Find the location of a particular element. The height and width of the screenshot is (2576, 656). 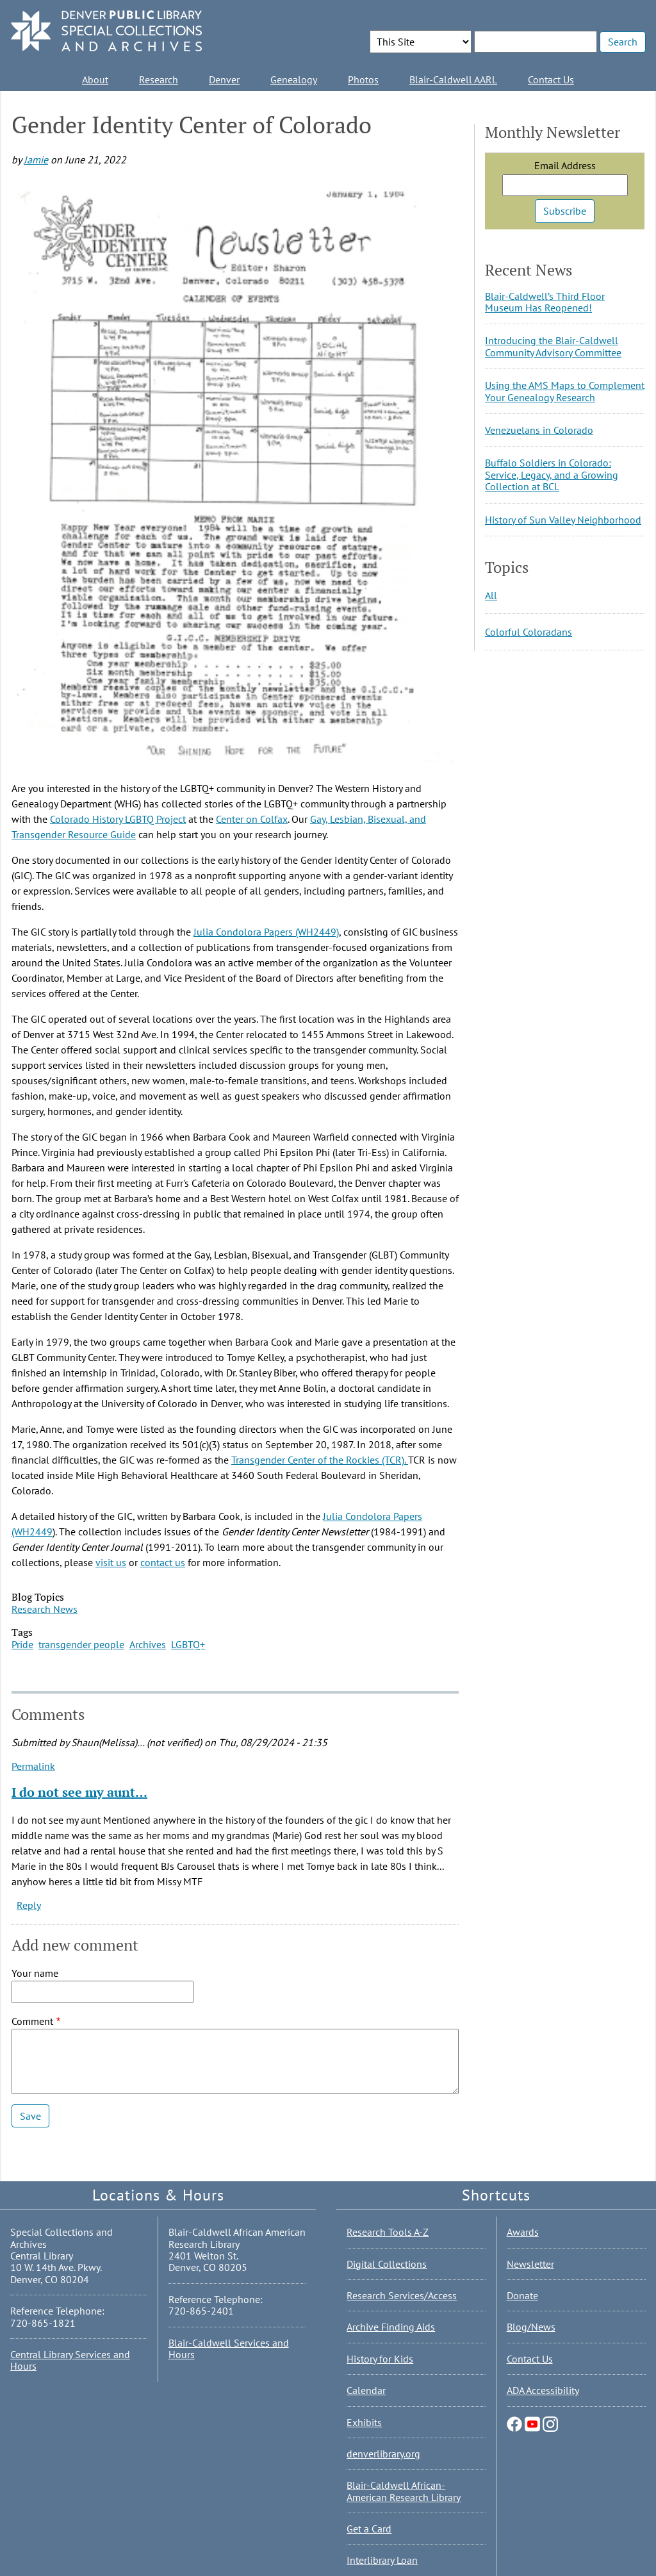

Research Tools A-Z is located at coordinates (388, 2231).